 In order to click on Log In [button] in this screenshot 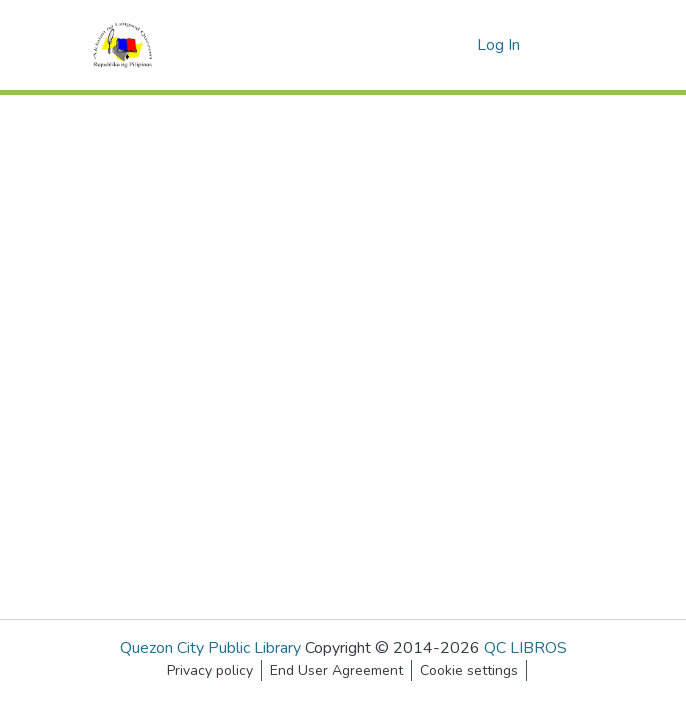, I will do `click(499, 45)`.